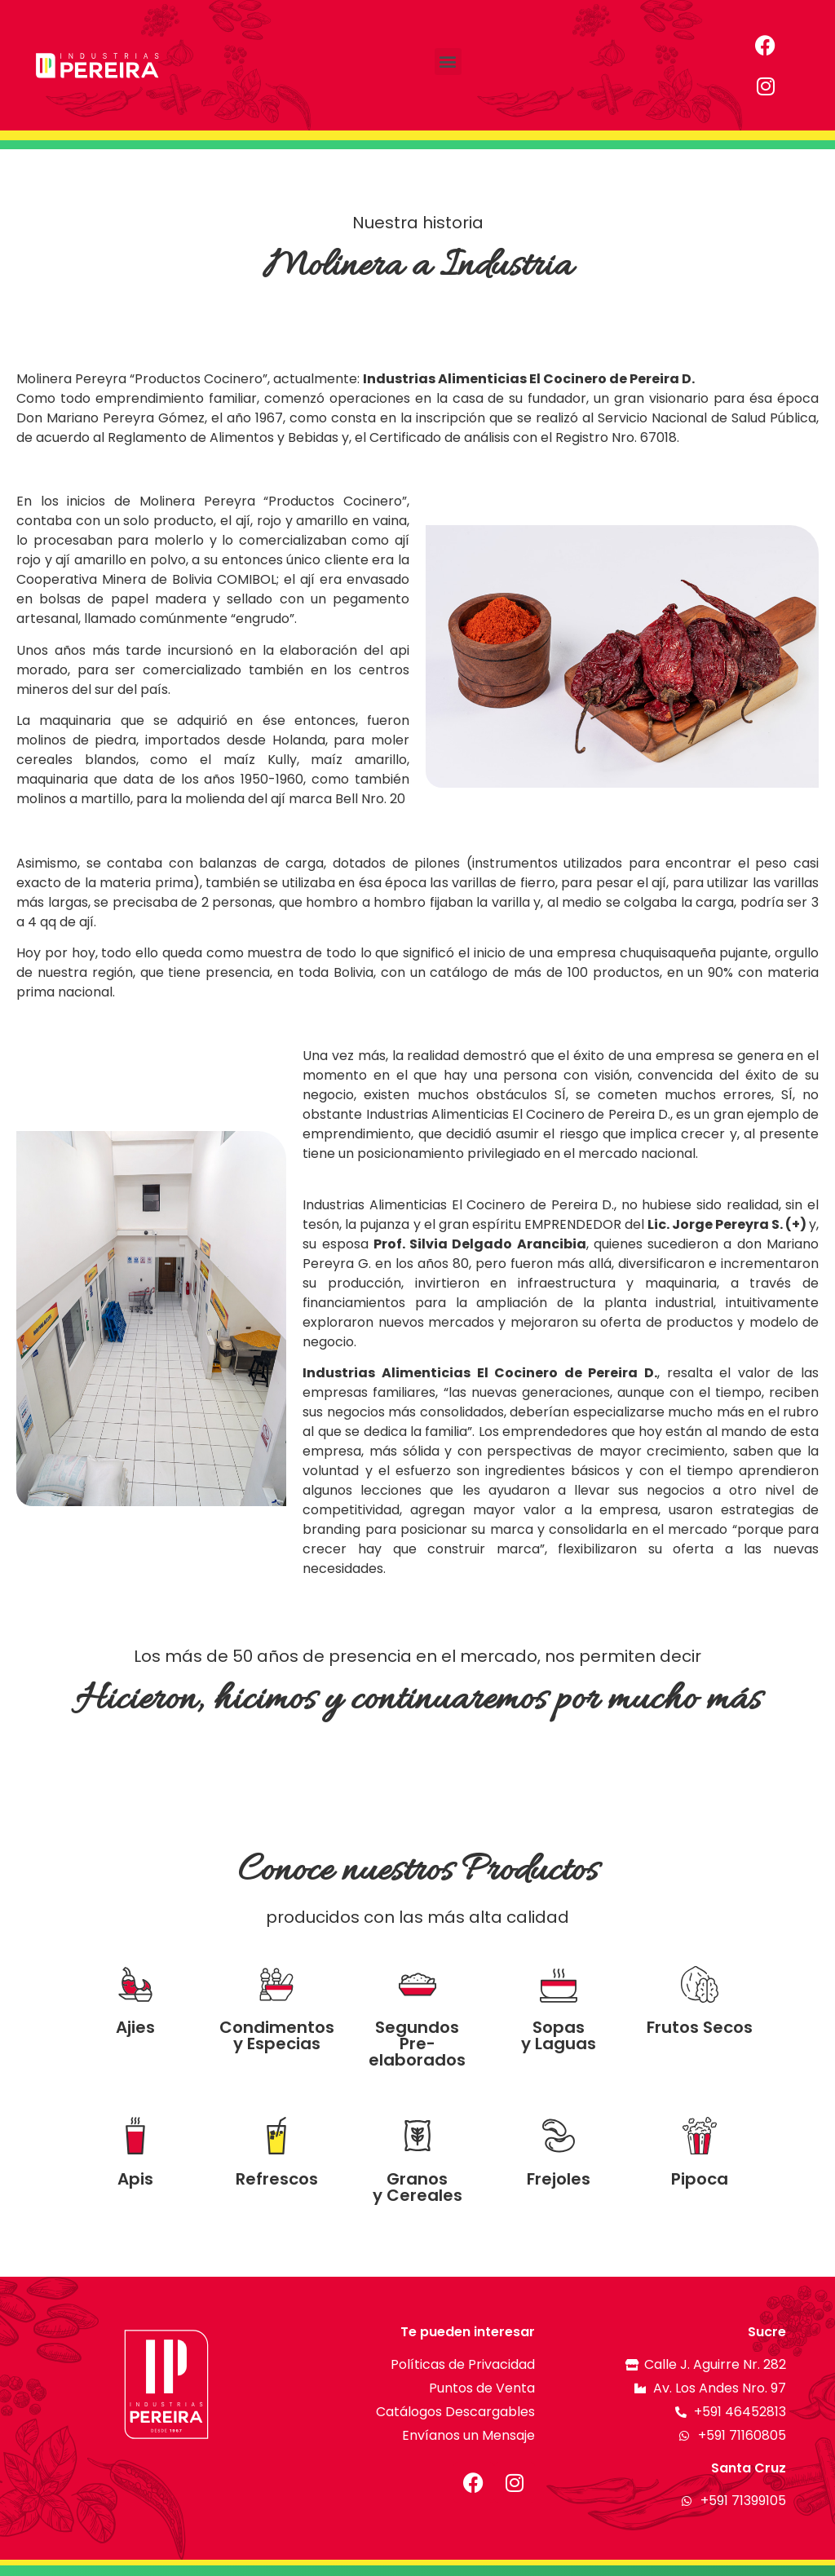 The width and height of the screenshot is (835, 2576). What do you see at coordinates (277, 2178) in the screenshot?
I see `Refrescos` at bounding box center [277, 2178].